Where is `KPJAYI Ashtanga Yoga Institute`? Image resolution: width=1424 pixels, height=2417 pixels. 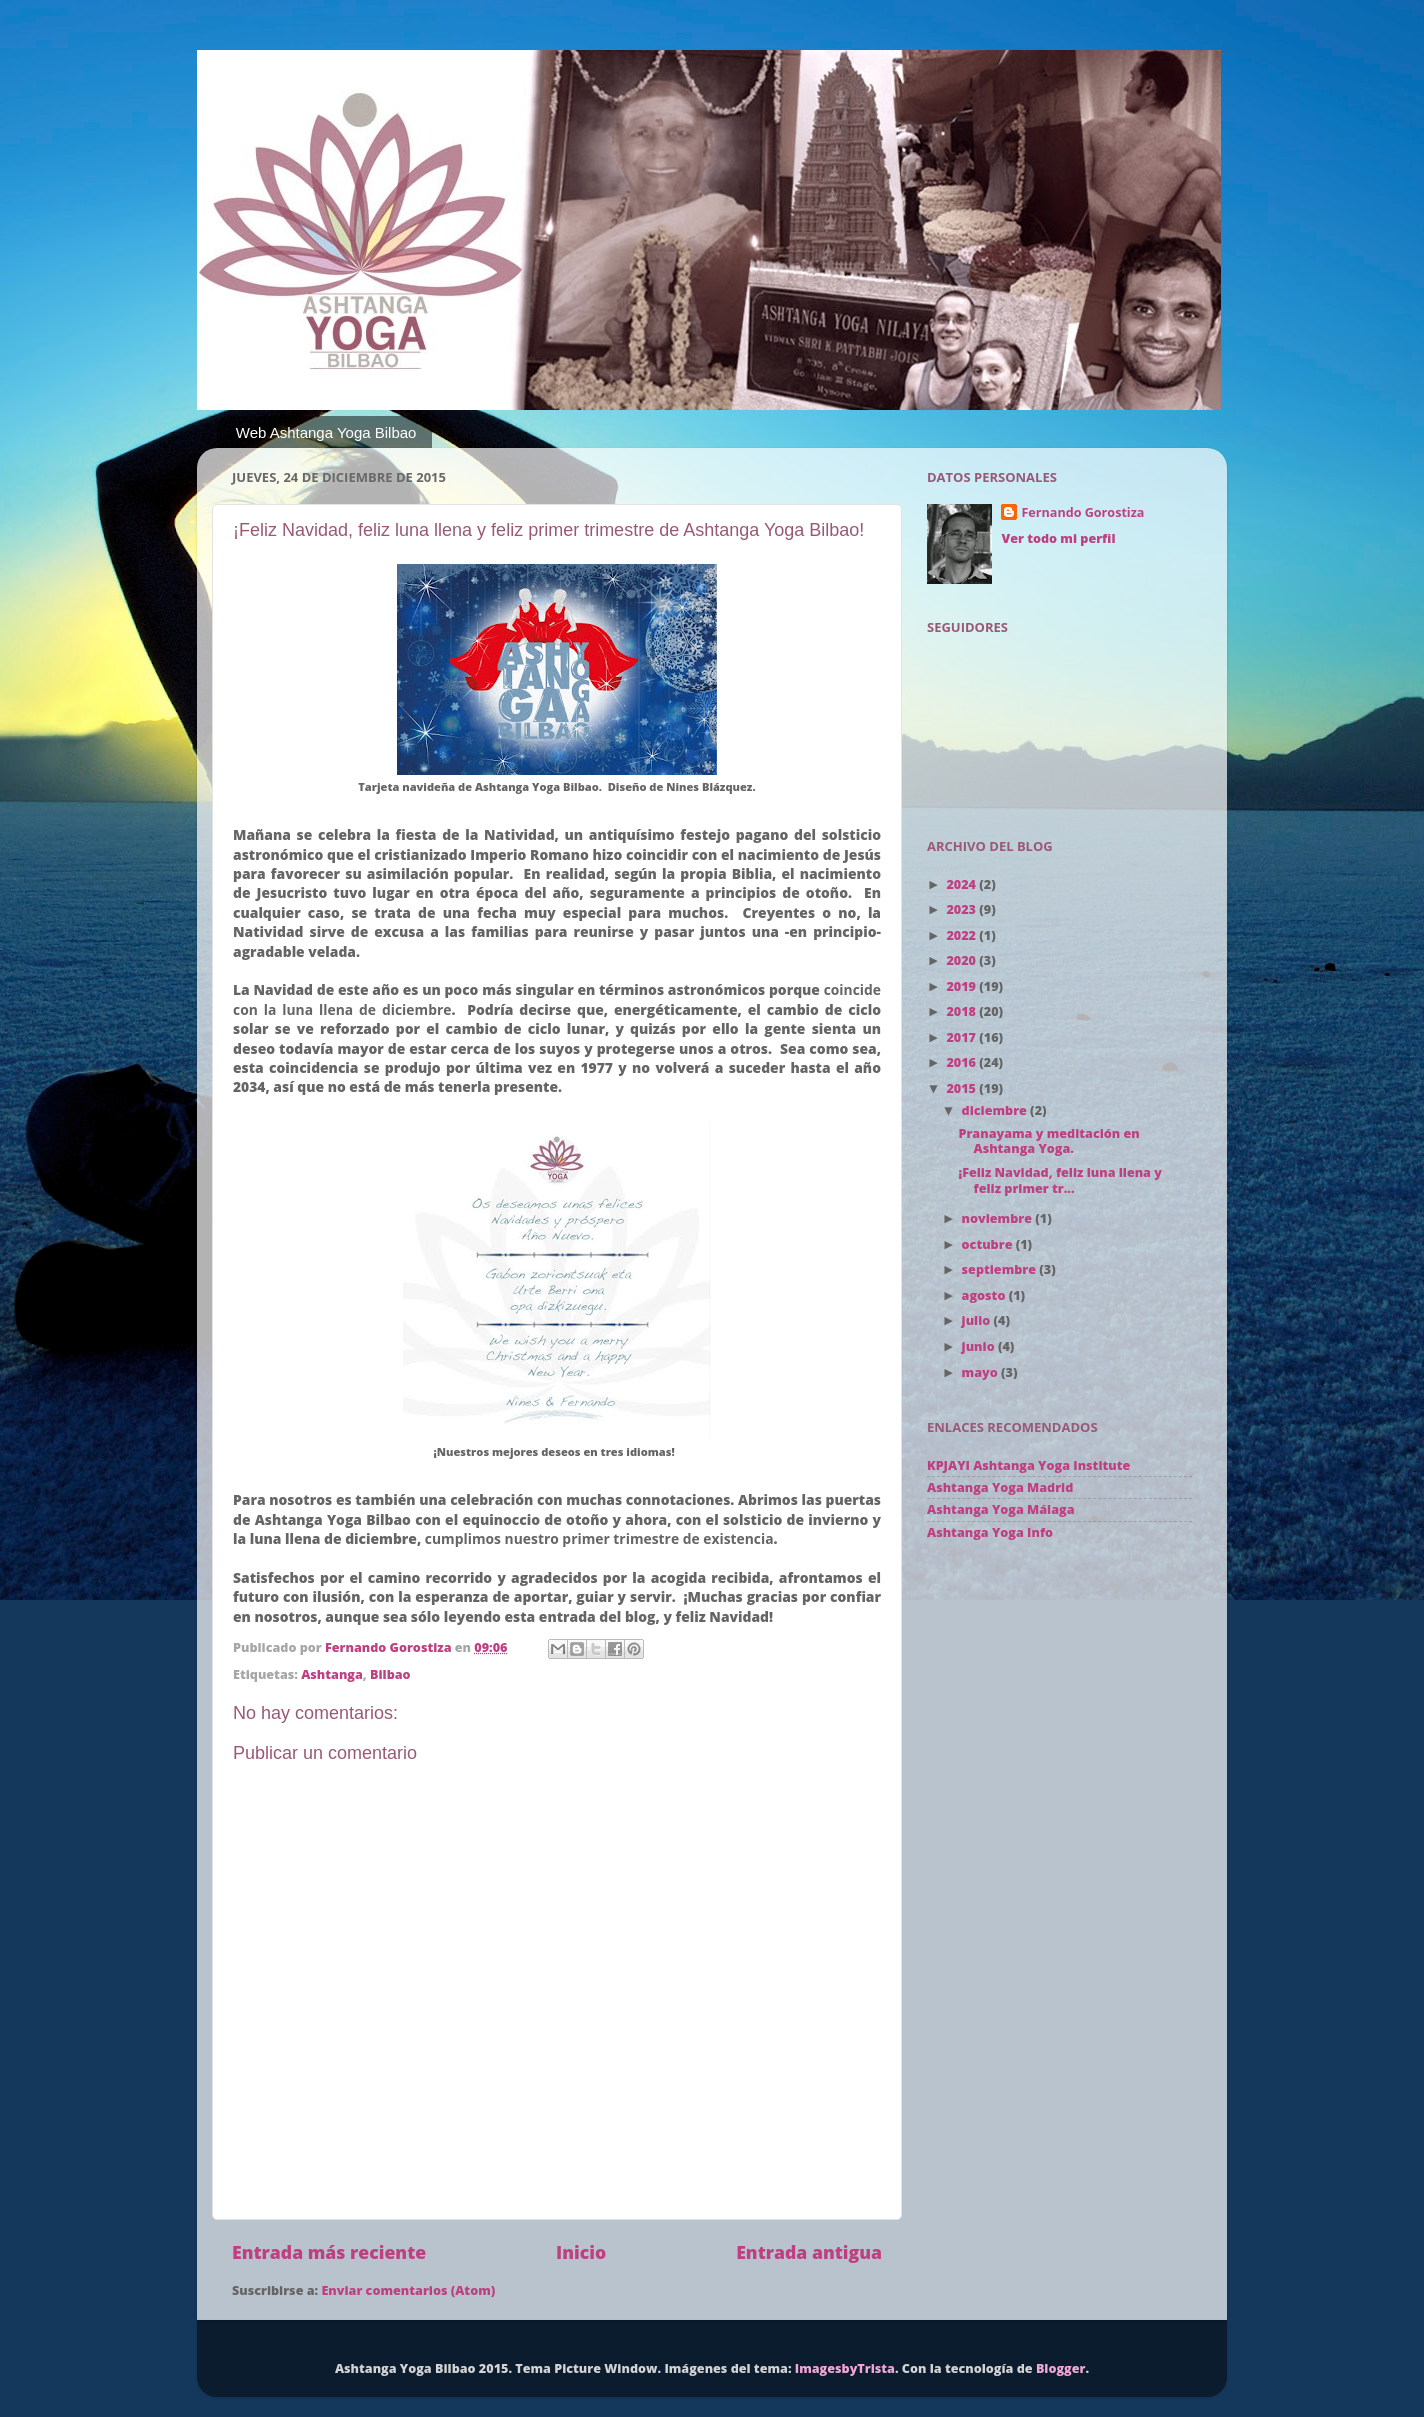
KPJAYI Ashtanga Yoga Institute is located at coordinates (1028, 1465).